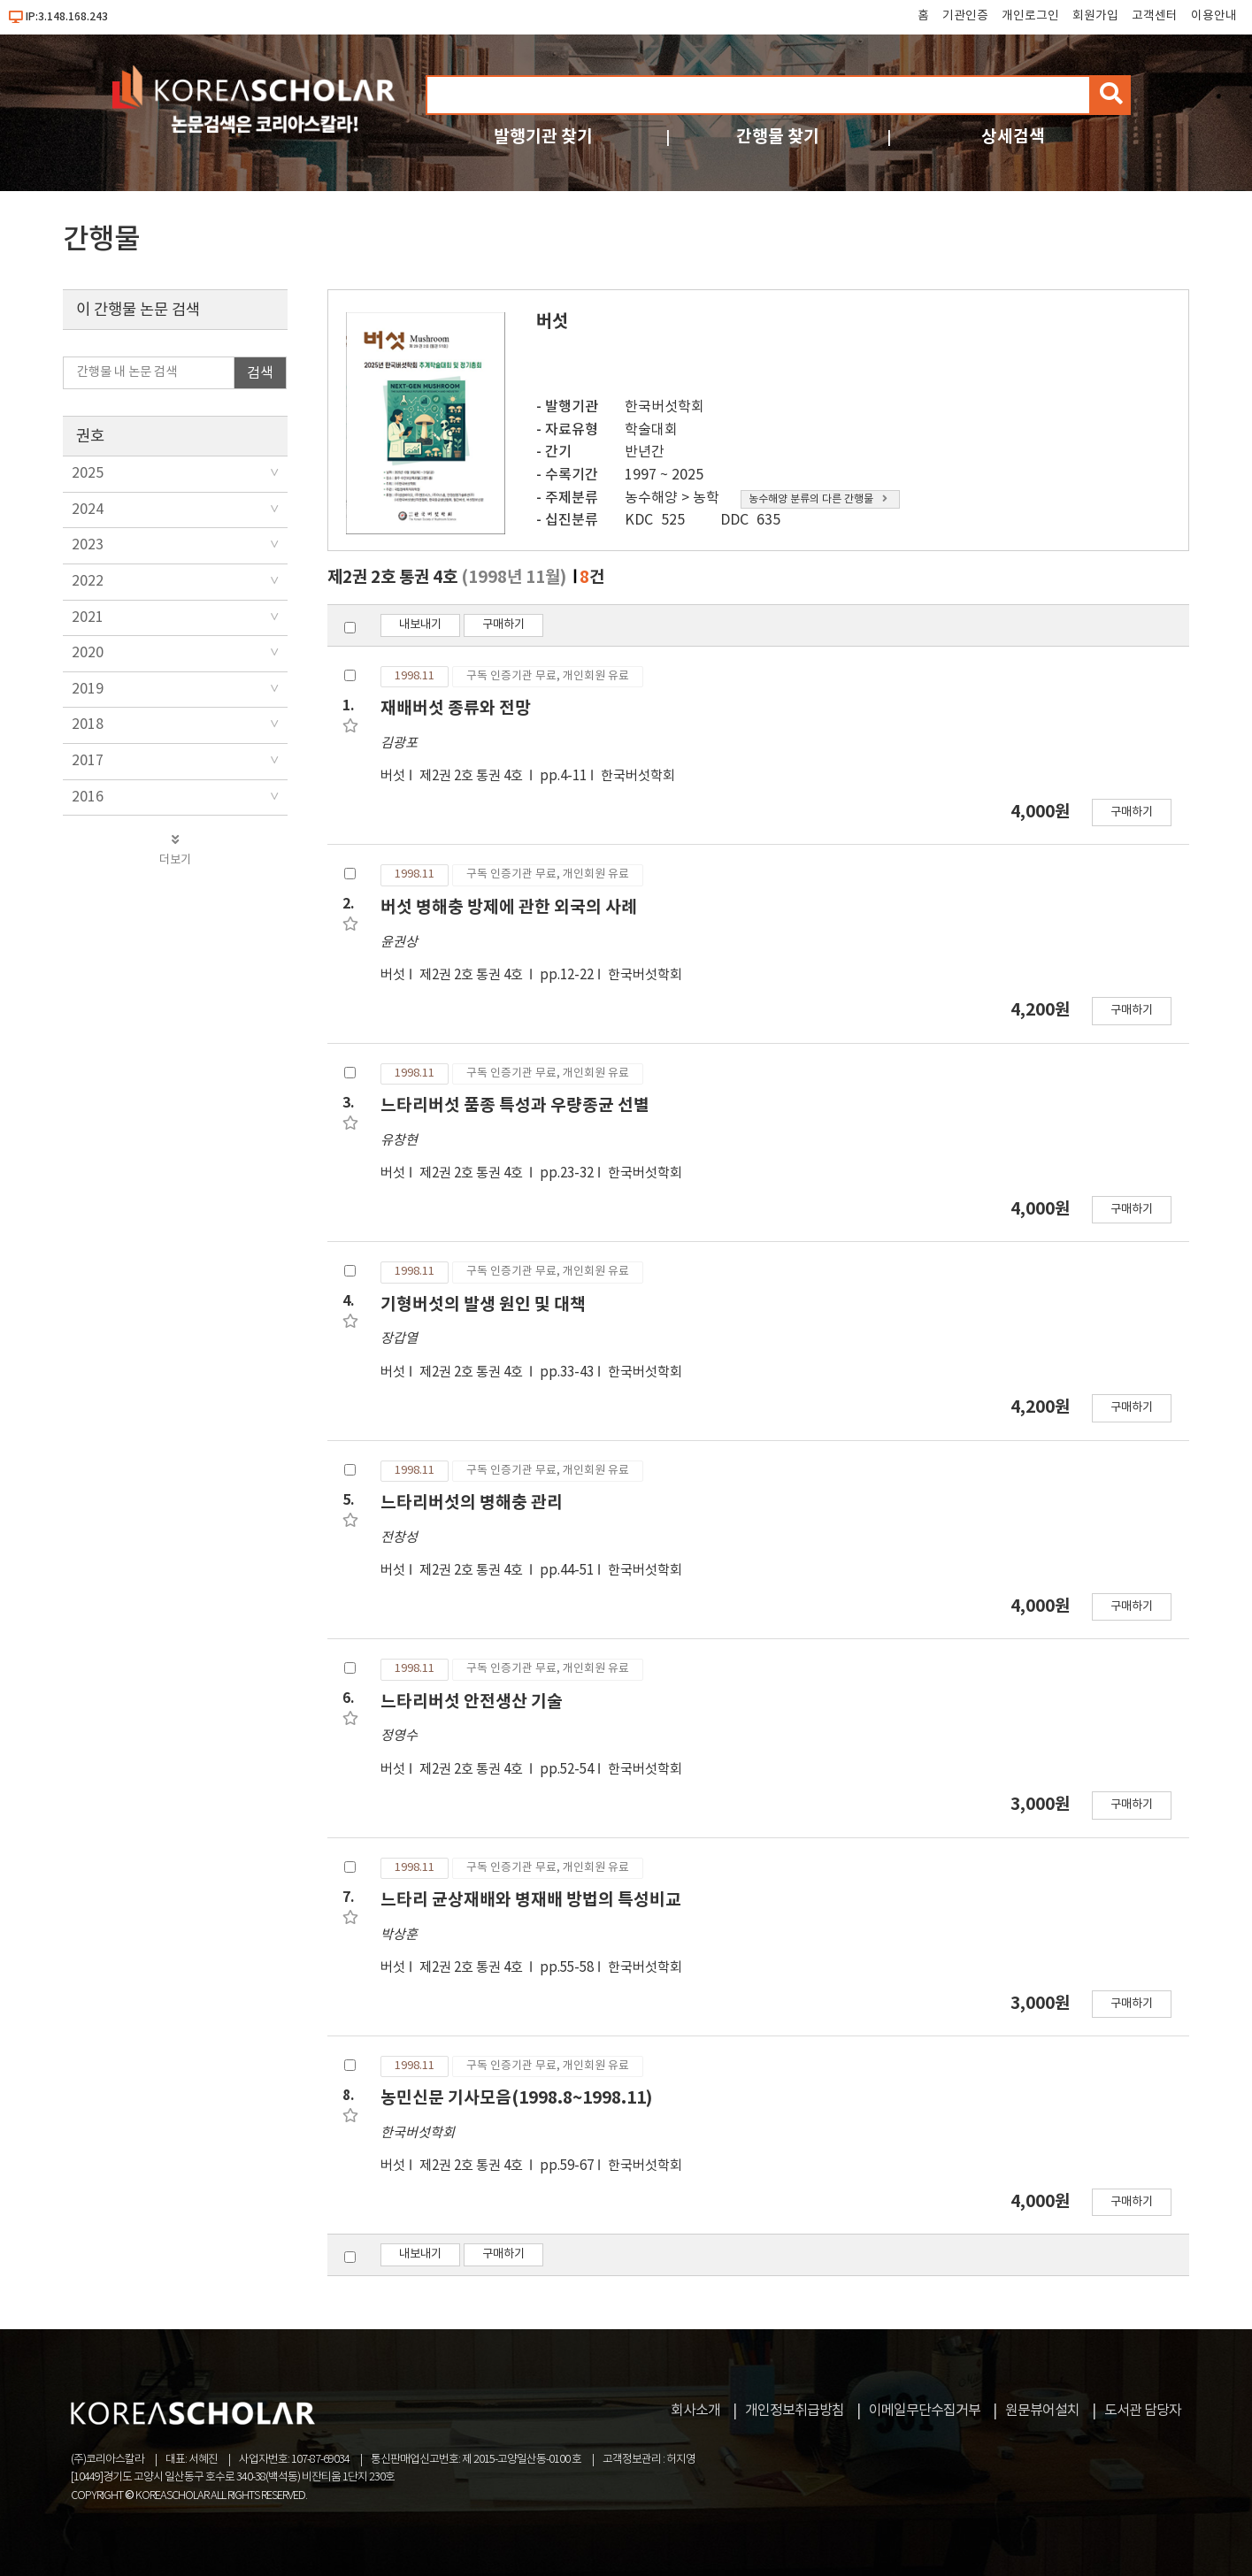  I want to click on 원문뷰어설치, so click(1042, 2411).